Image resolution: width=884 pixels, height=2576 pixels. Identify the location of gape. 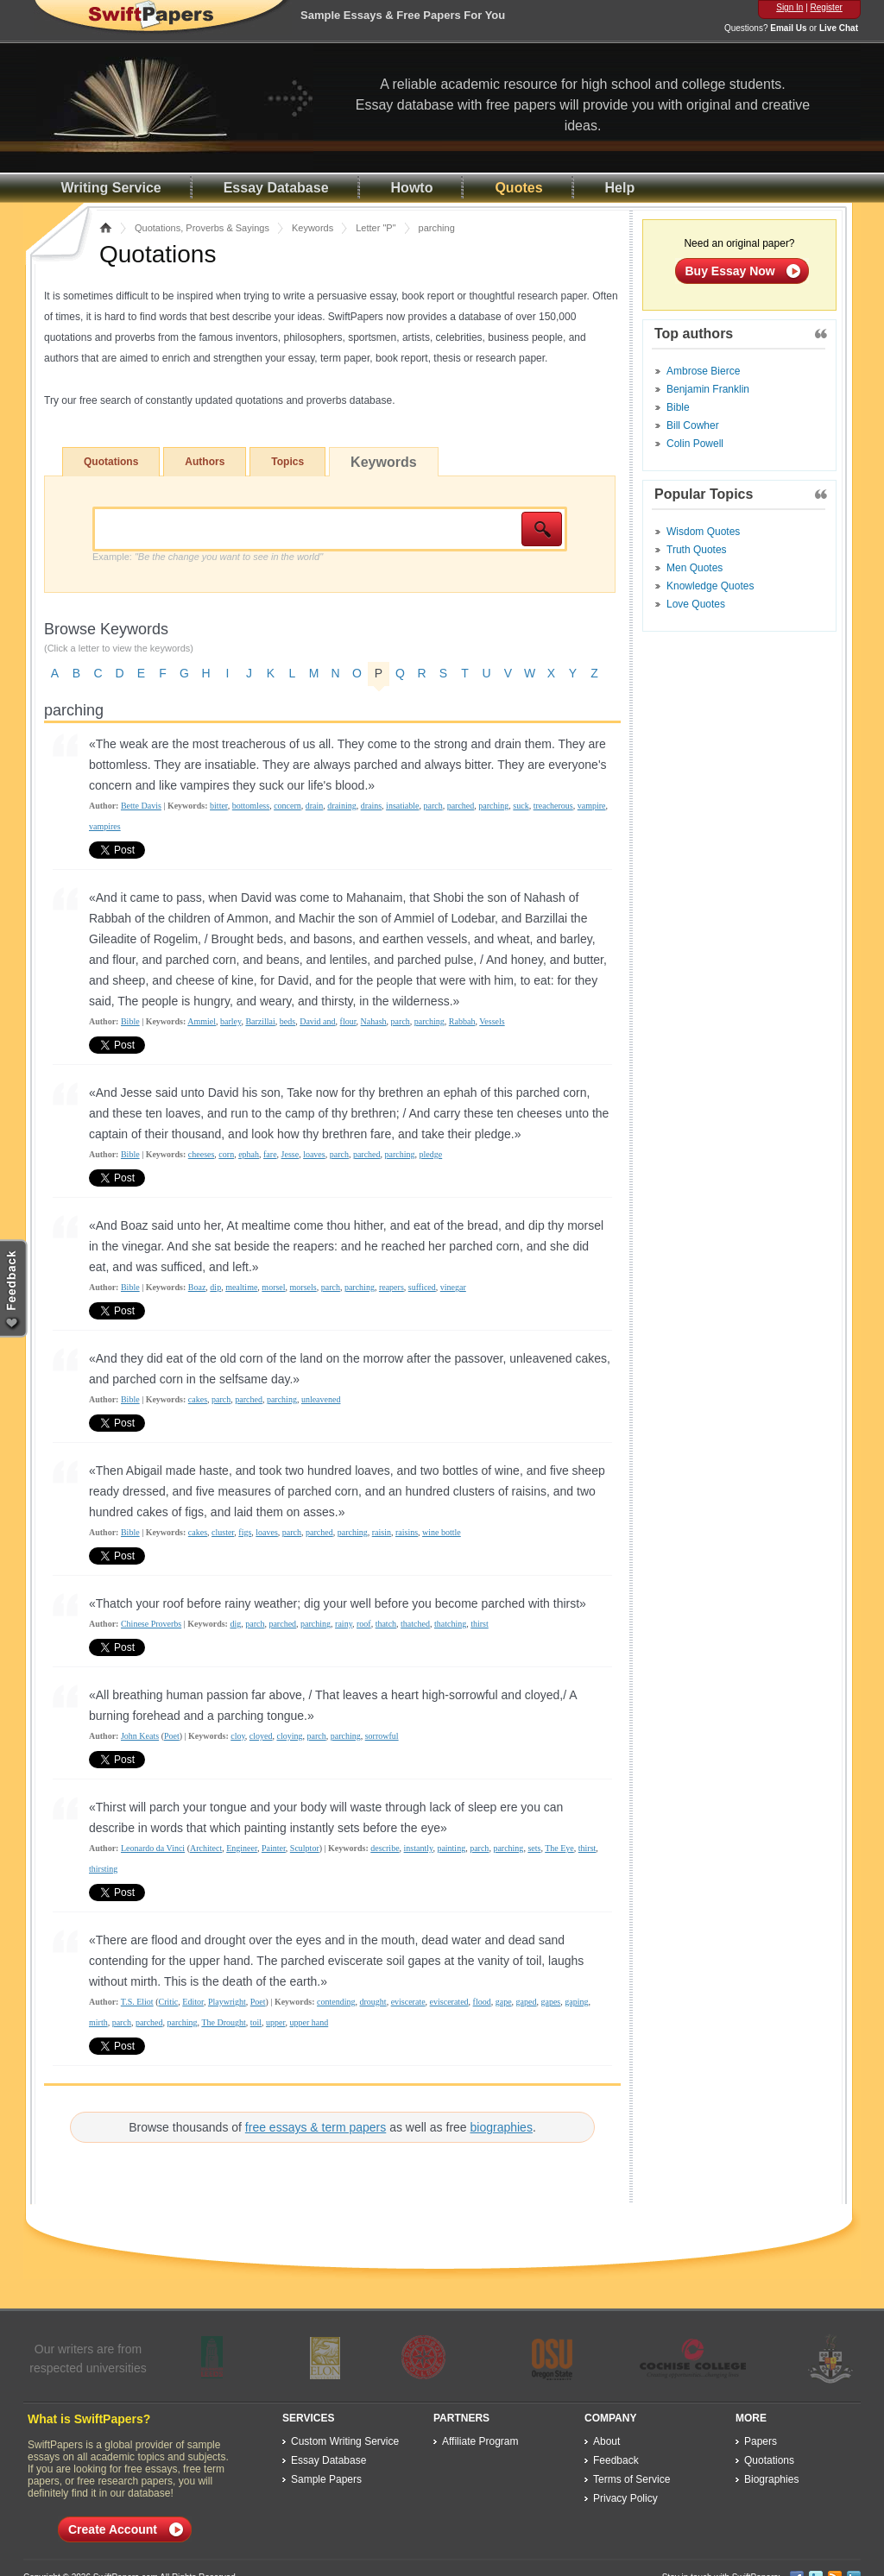
(504, 2001).